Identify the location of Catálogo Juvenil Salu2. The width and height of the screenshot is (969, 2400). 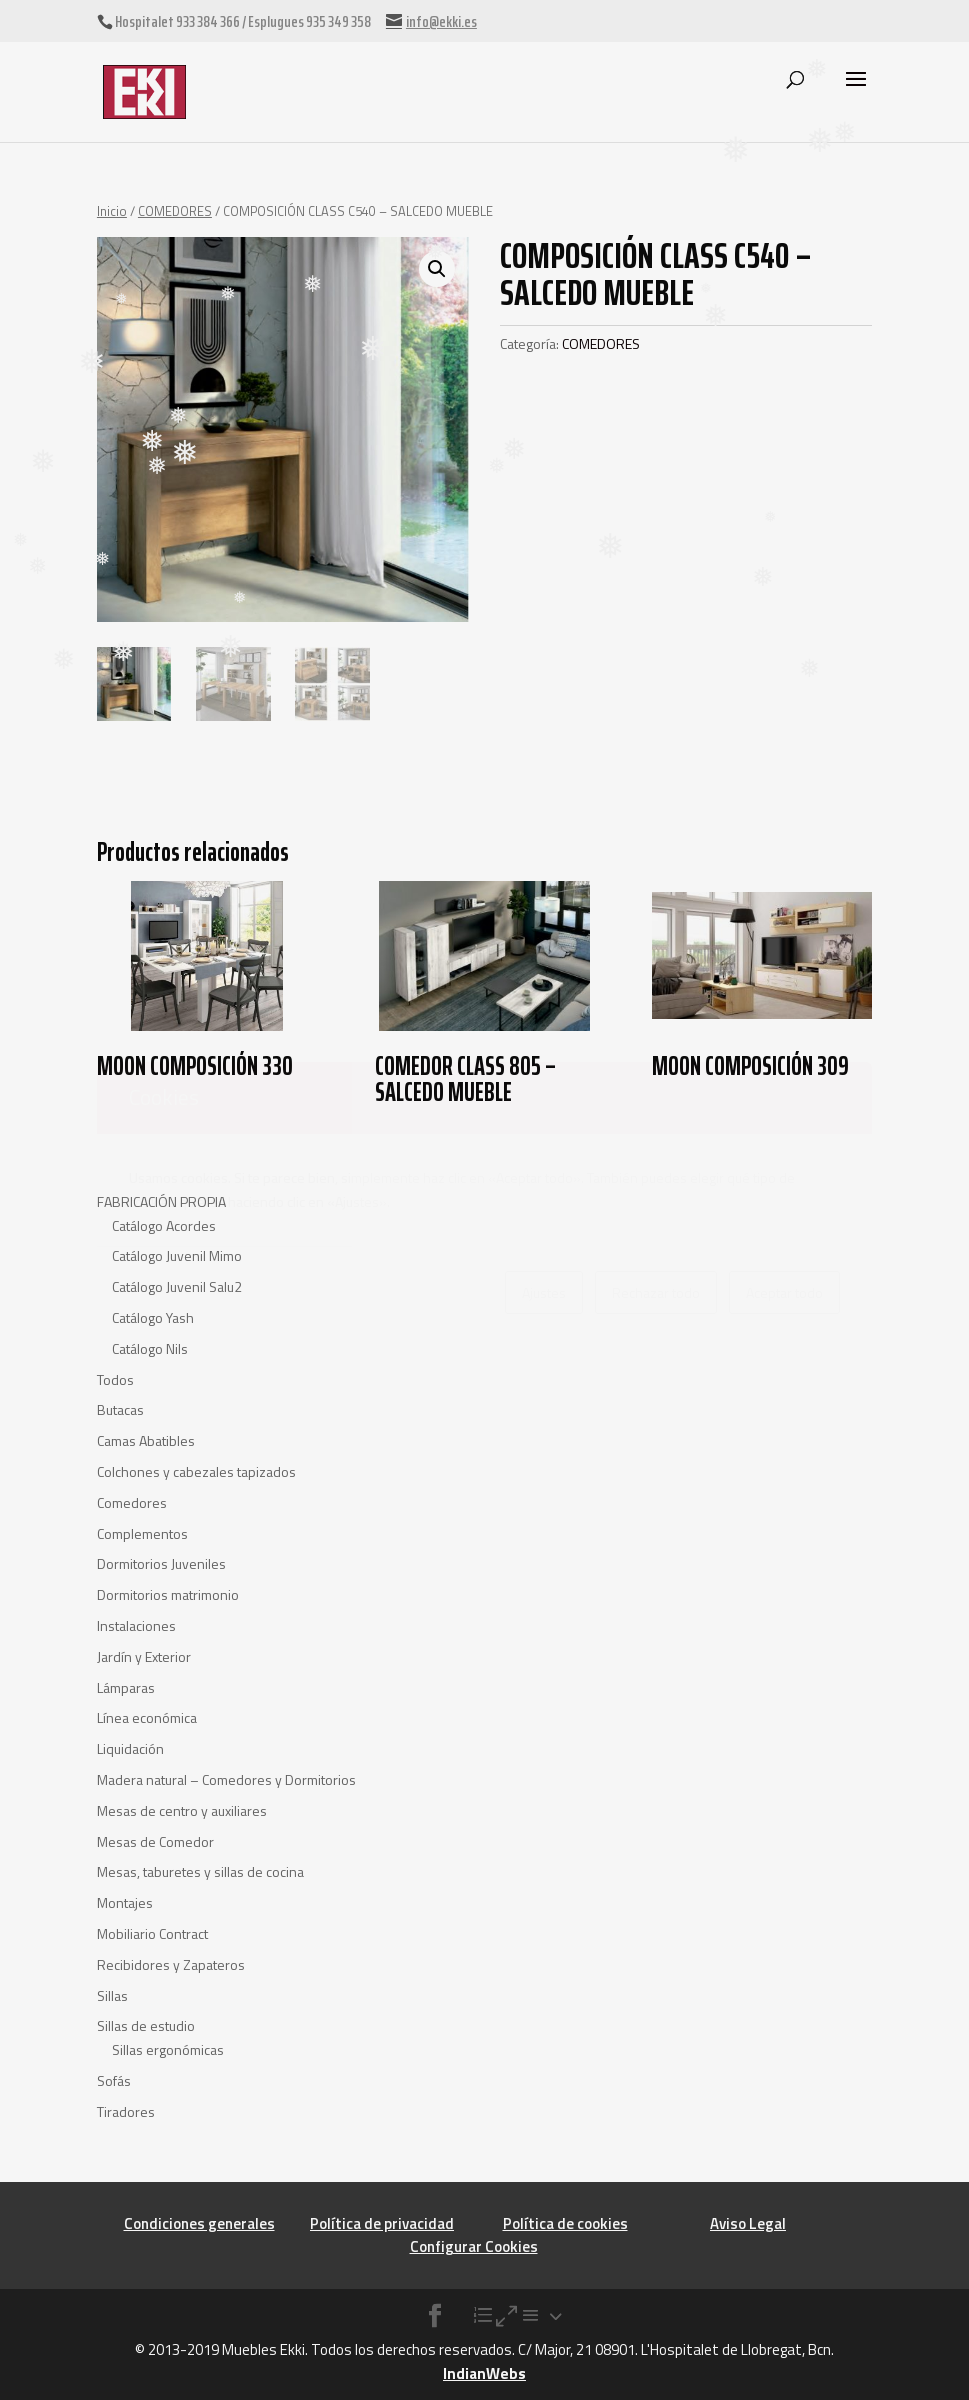
(177, 1286).